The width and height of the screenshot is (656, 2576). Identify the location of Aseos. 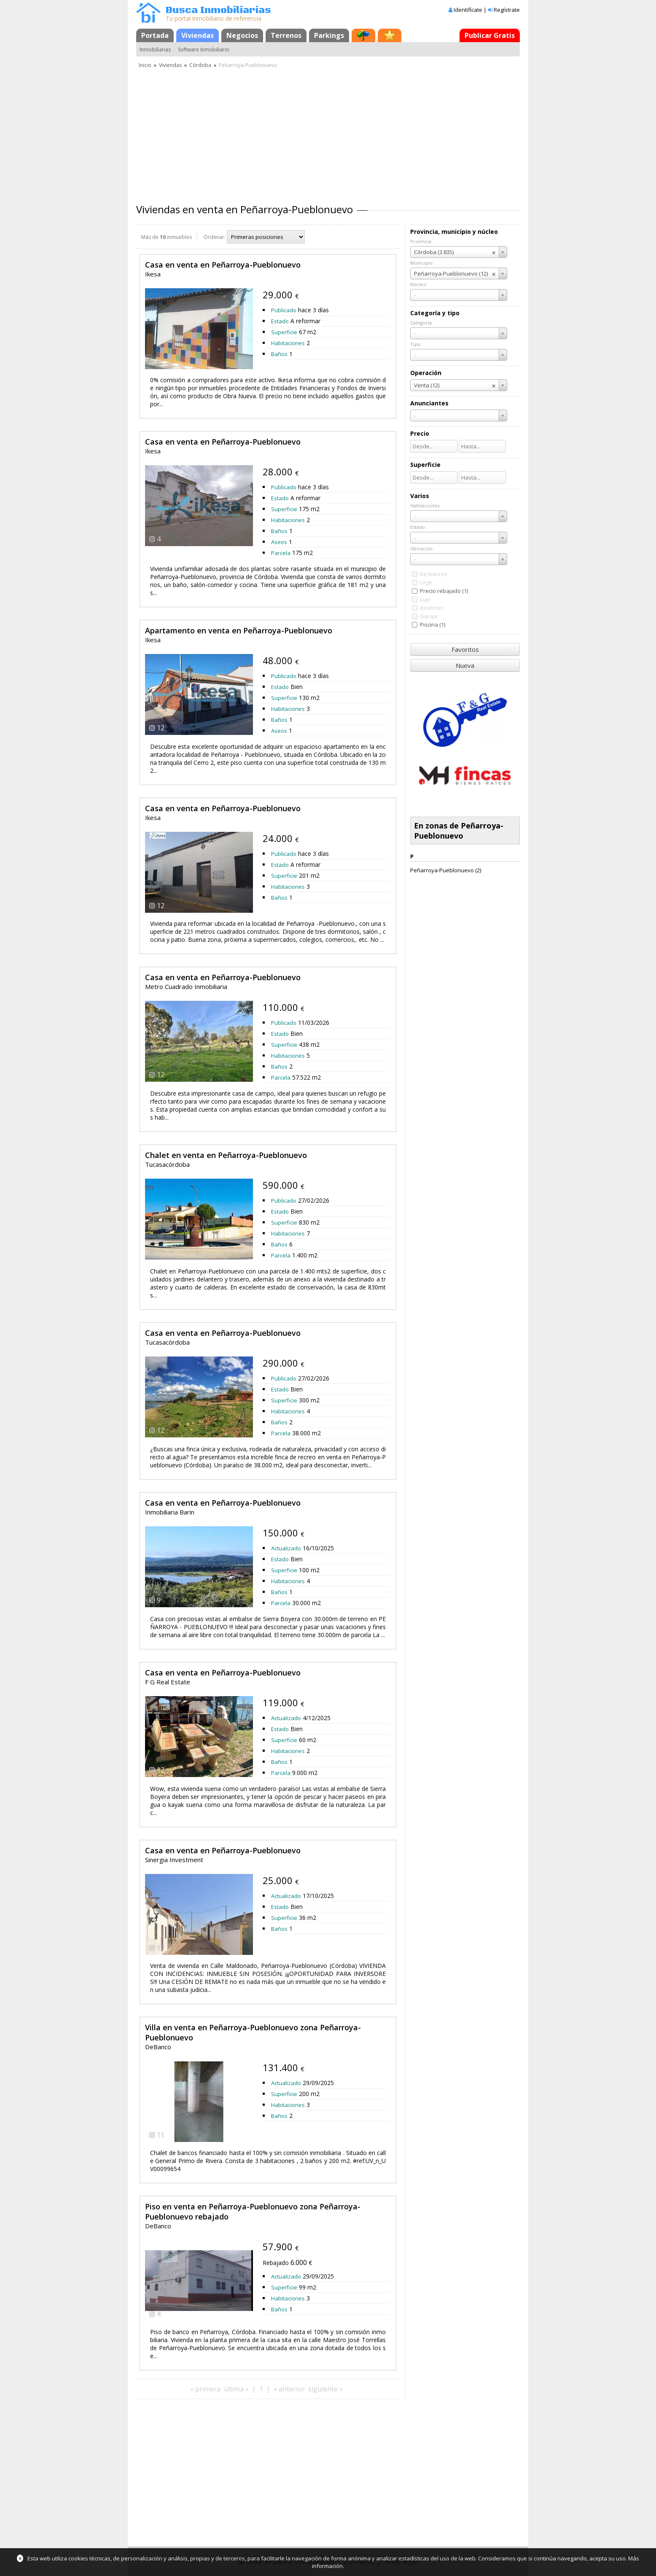
(279, 542).